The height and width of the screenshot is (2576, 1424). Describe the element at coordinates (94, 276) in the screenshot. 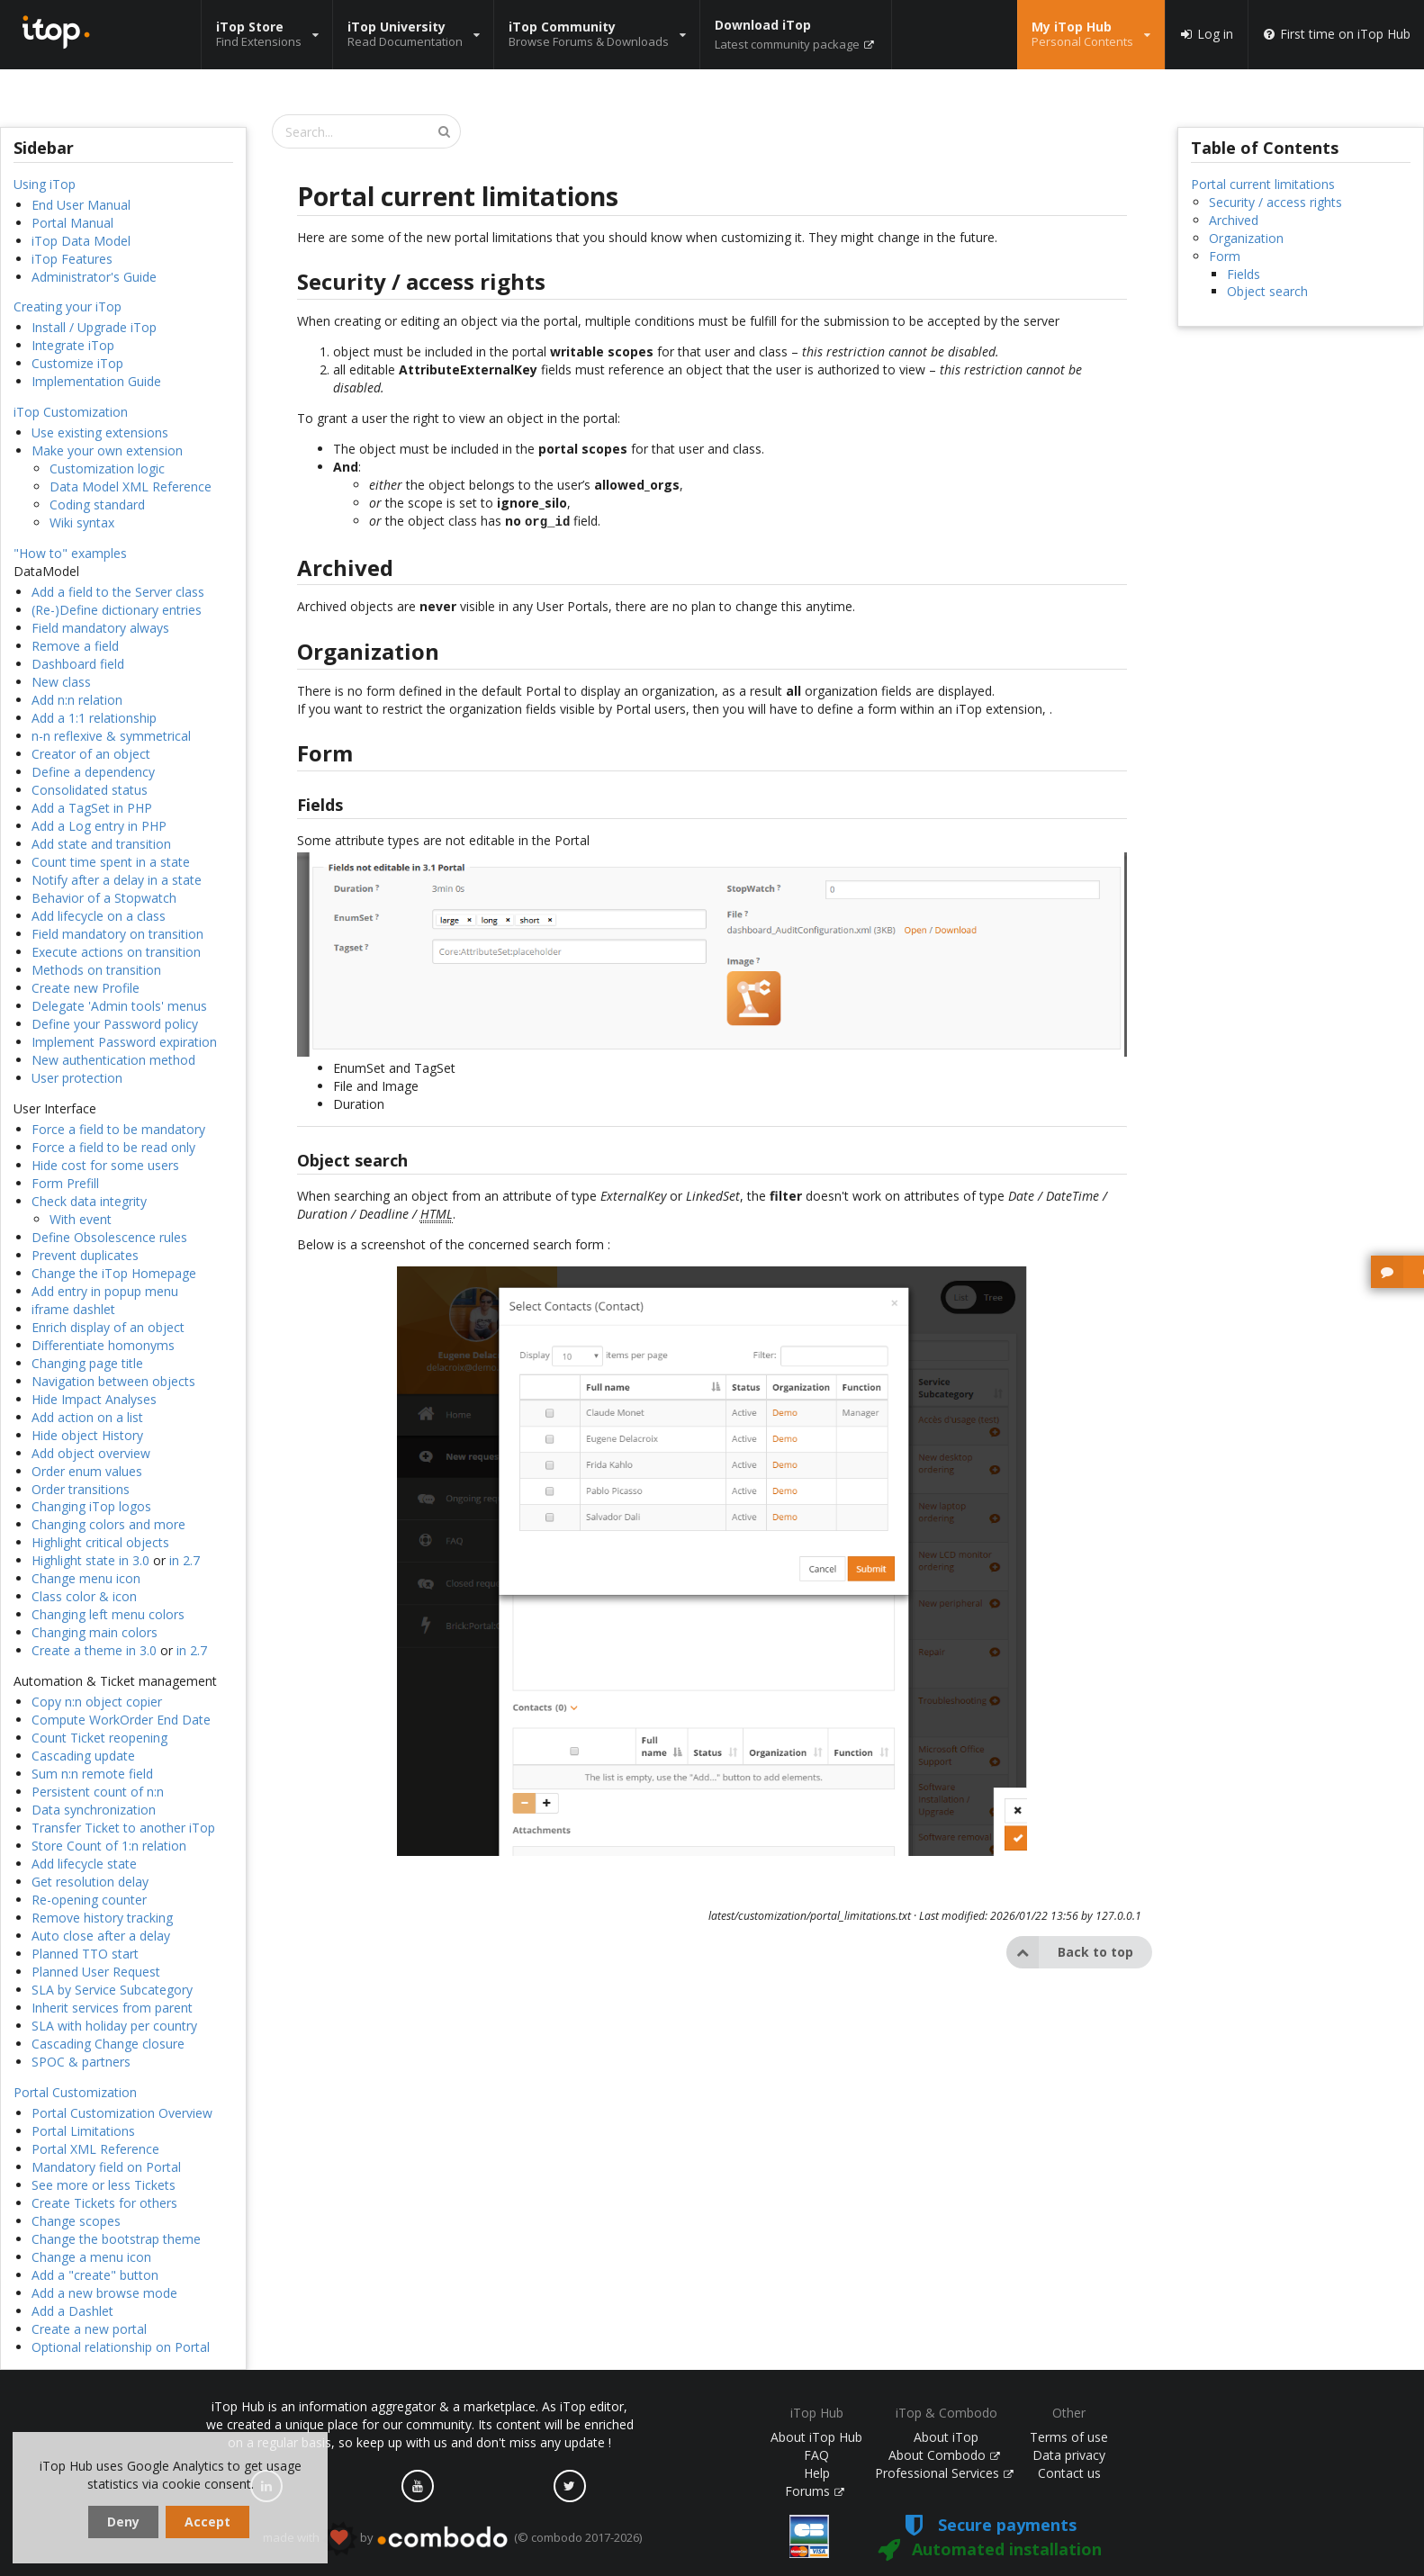

I see `Administrator's Guide` at that location.